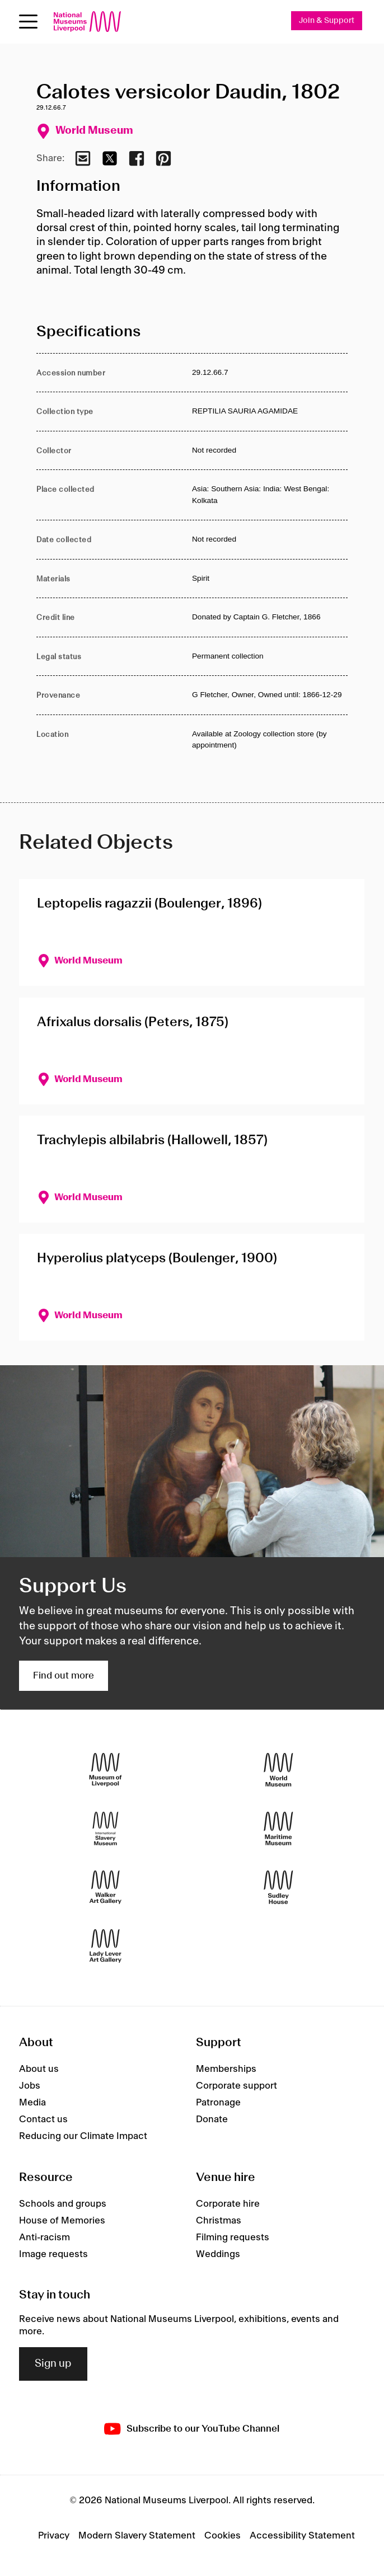  What do you see at coordinates (218, 2221) in the screenshot?
I see `Christmas` at bounding box center [218, 2221].